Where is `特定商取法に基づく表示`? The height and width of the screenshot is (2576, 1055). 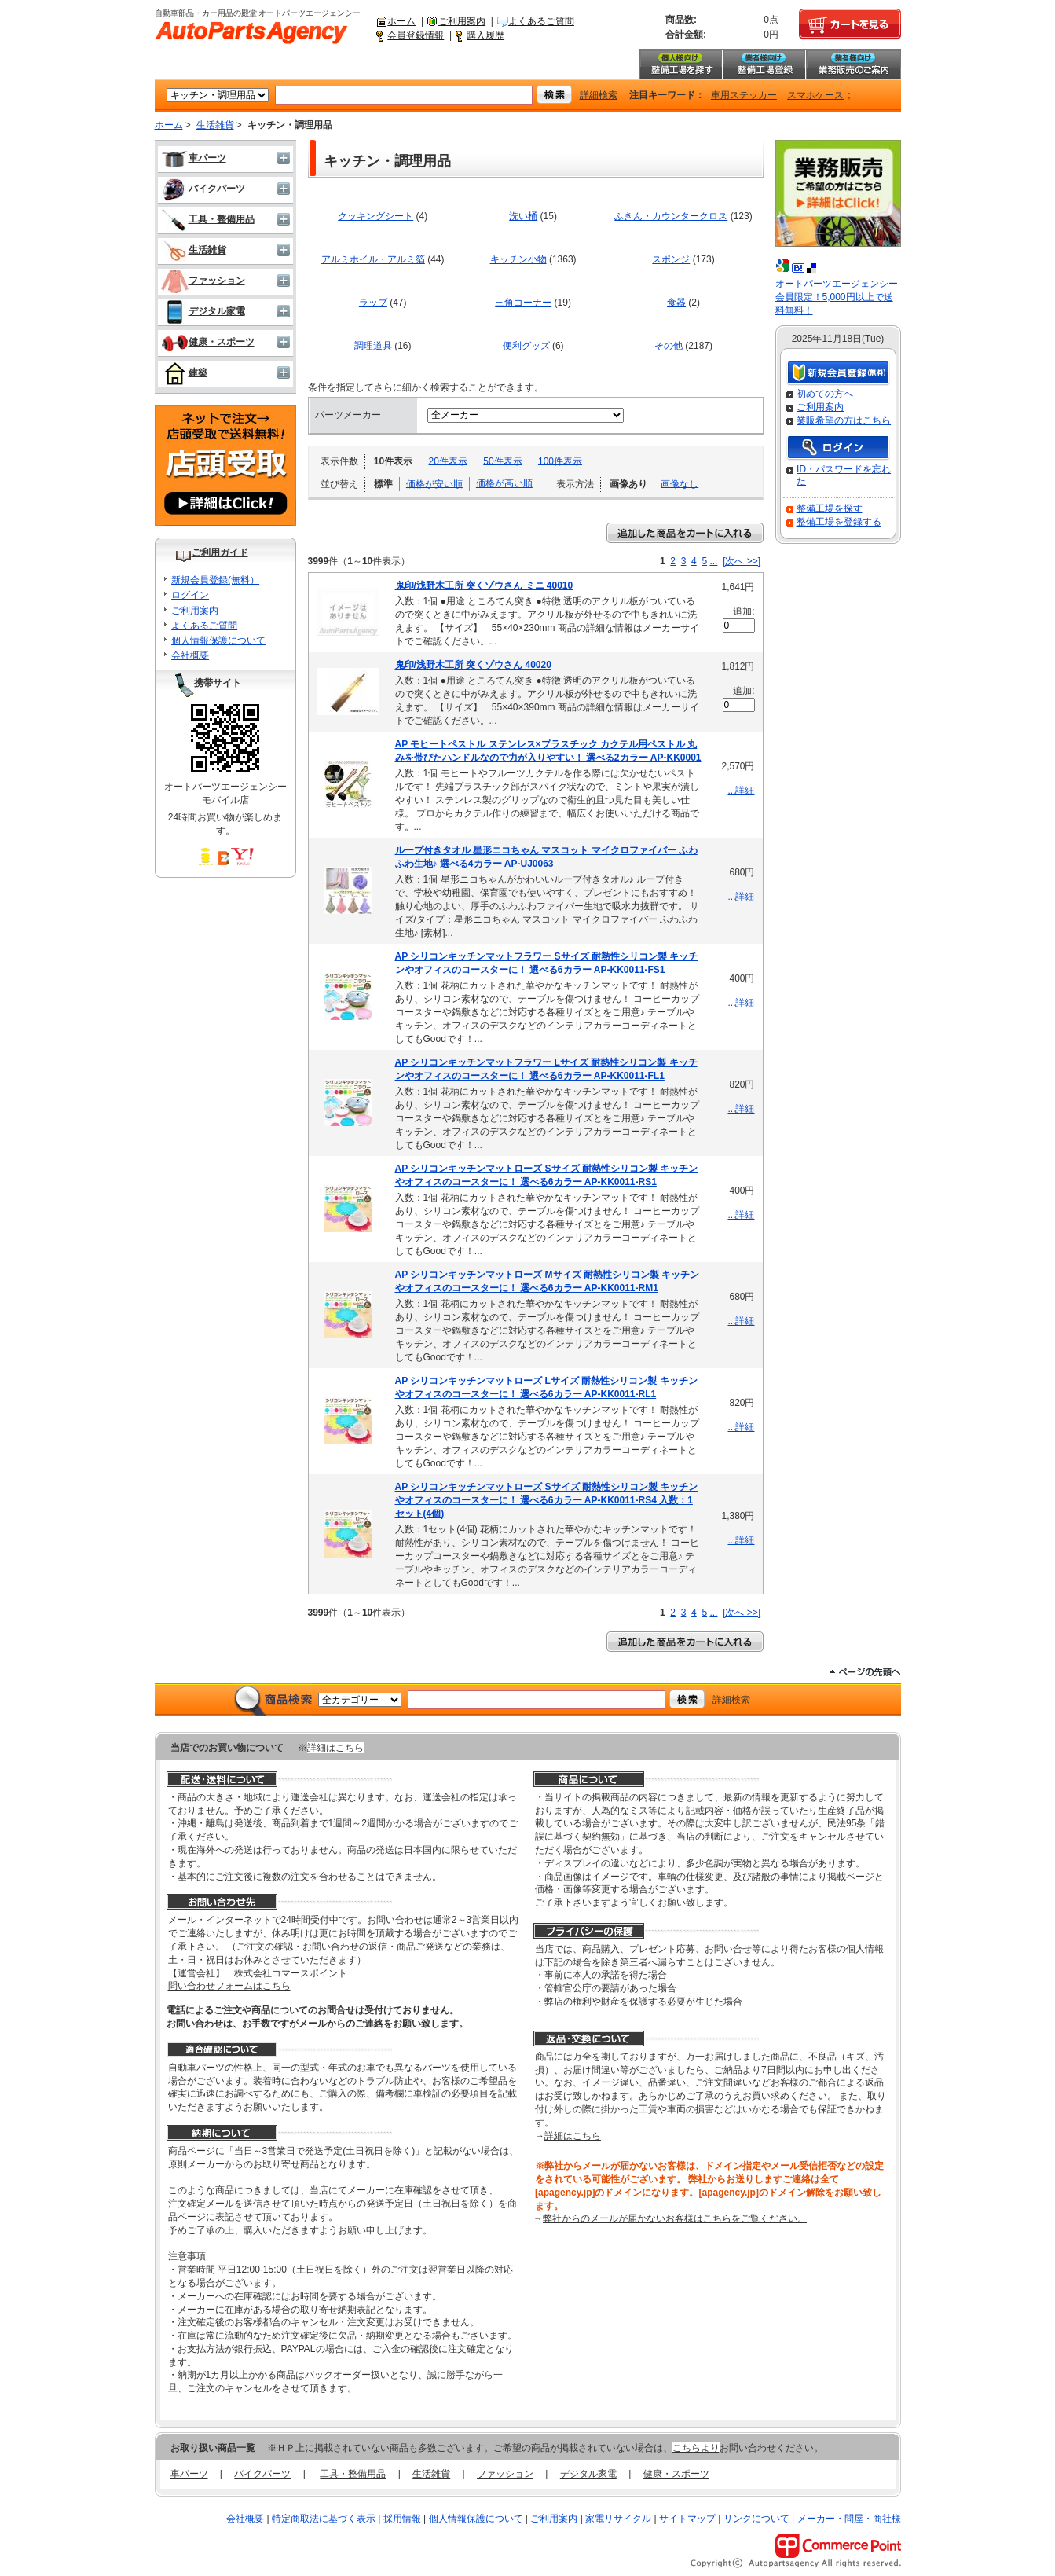 特定商取法に基づく表示 is located at coordinates (323, 2518).